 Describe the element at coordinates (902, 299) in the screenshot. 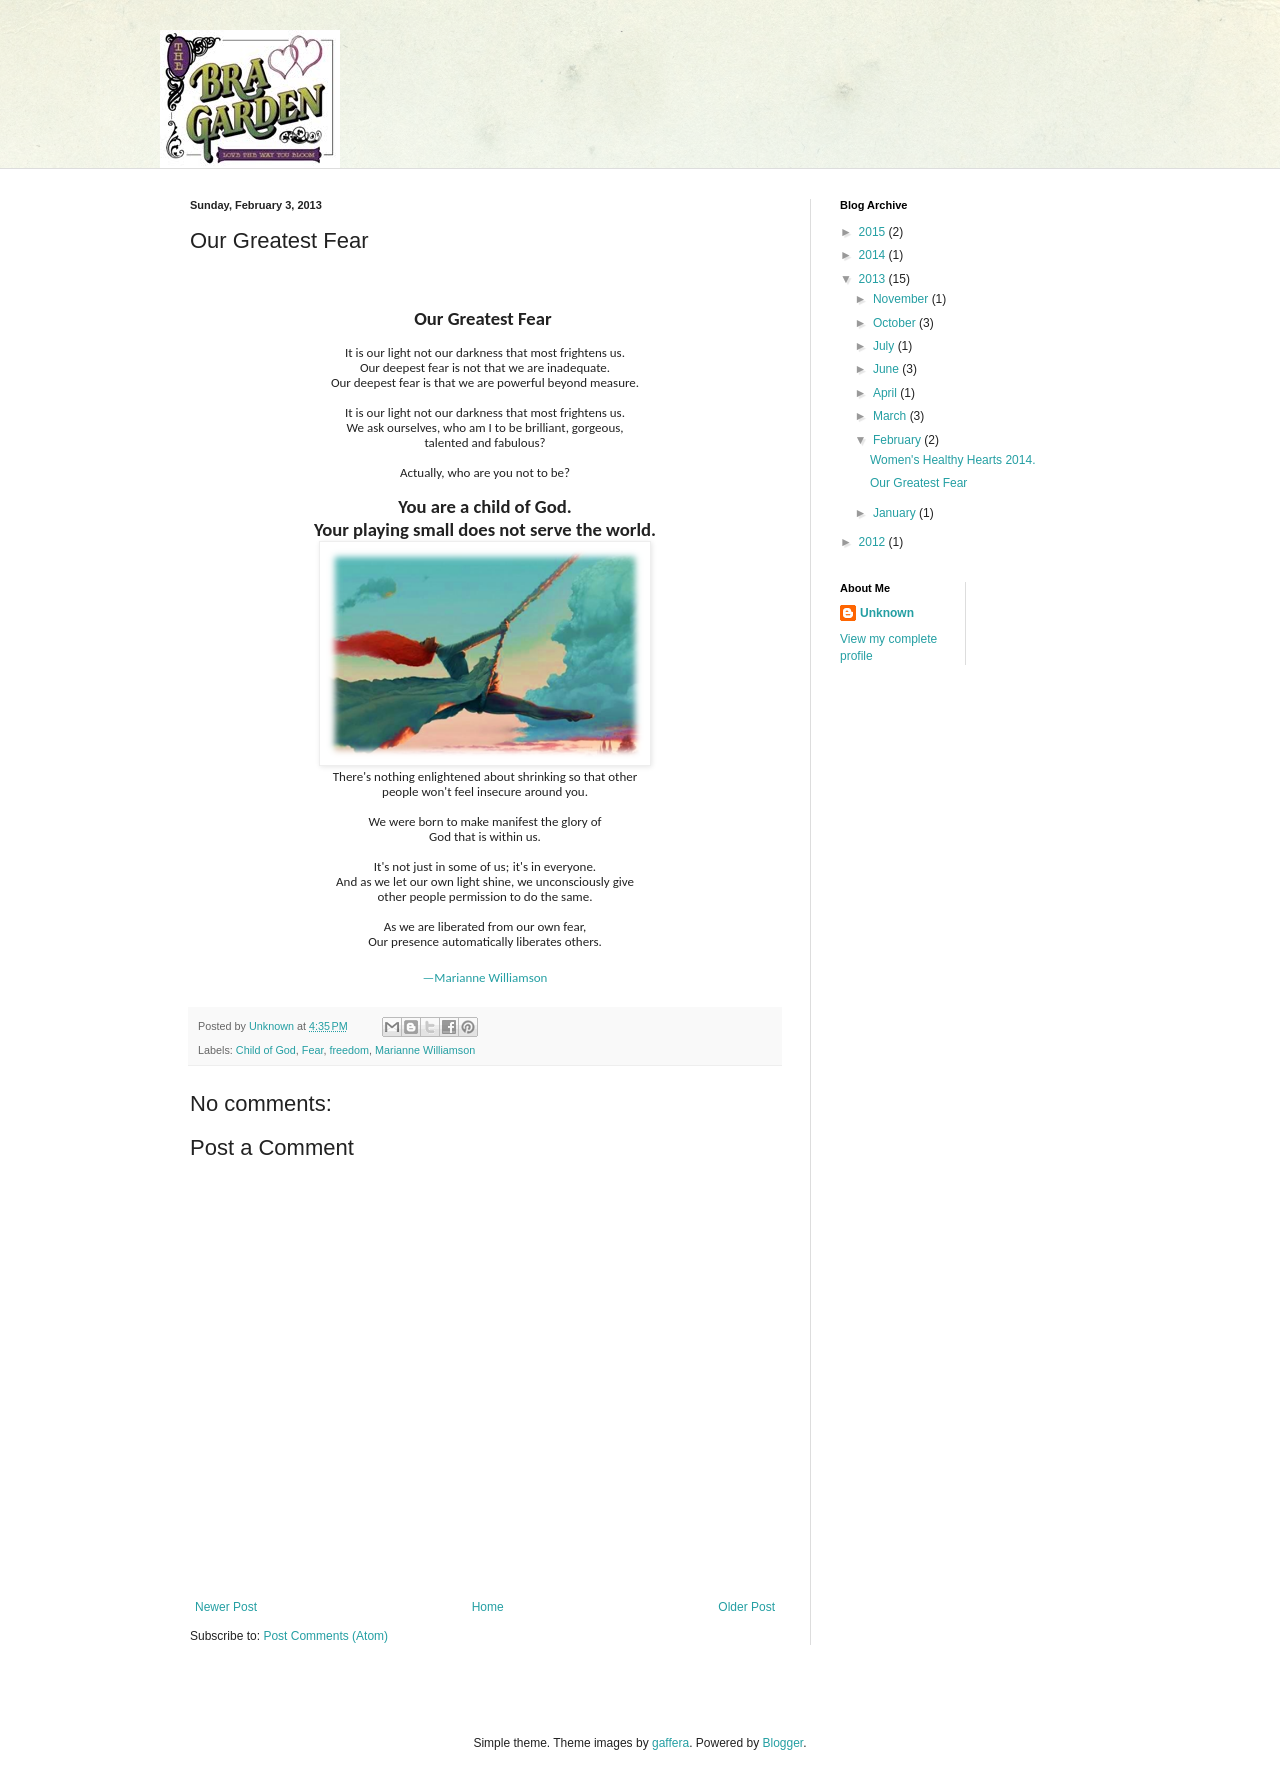

I see `November` at that location.